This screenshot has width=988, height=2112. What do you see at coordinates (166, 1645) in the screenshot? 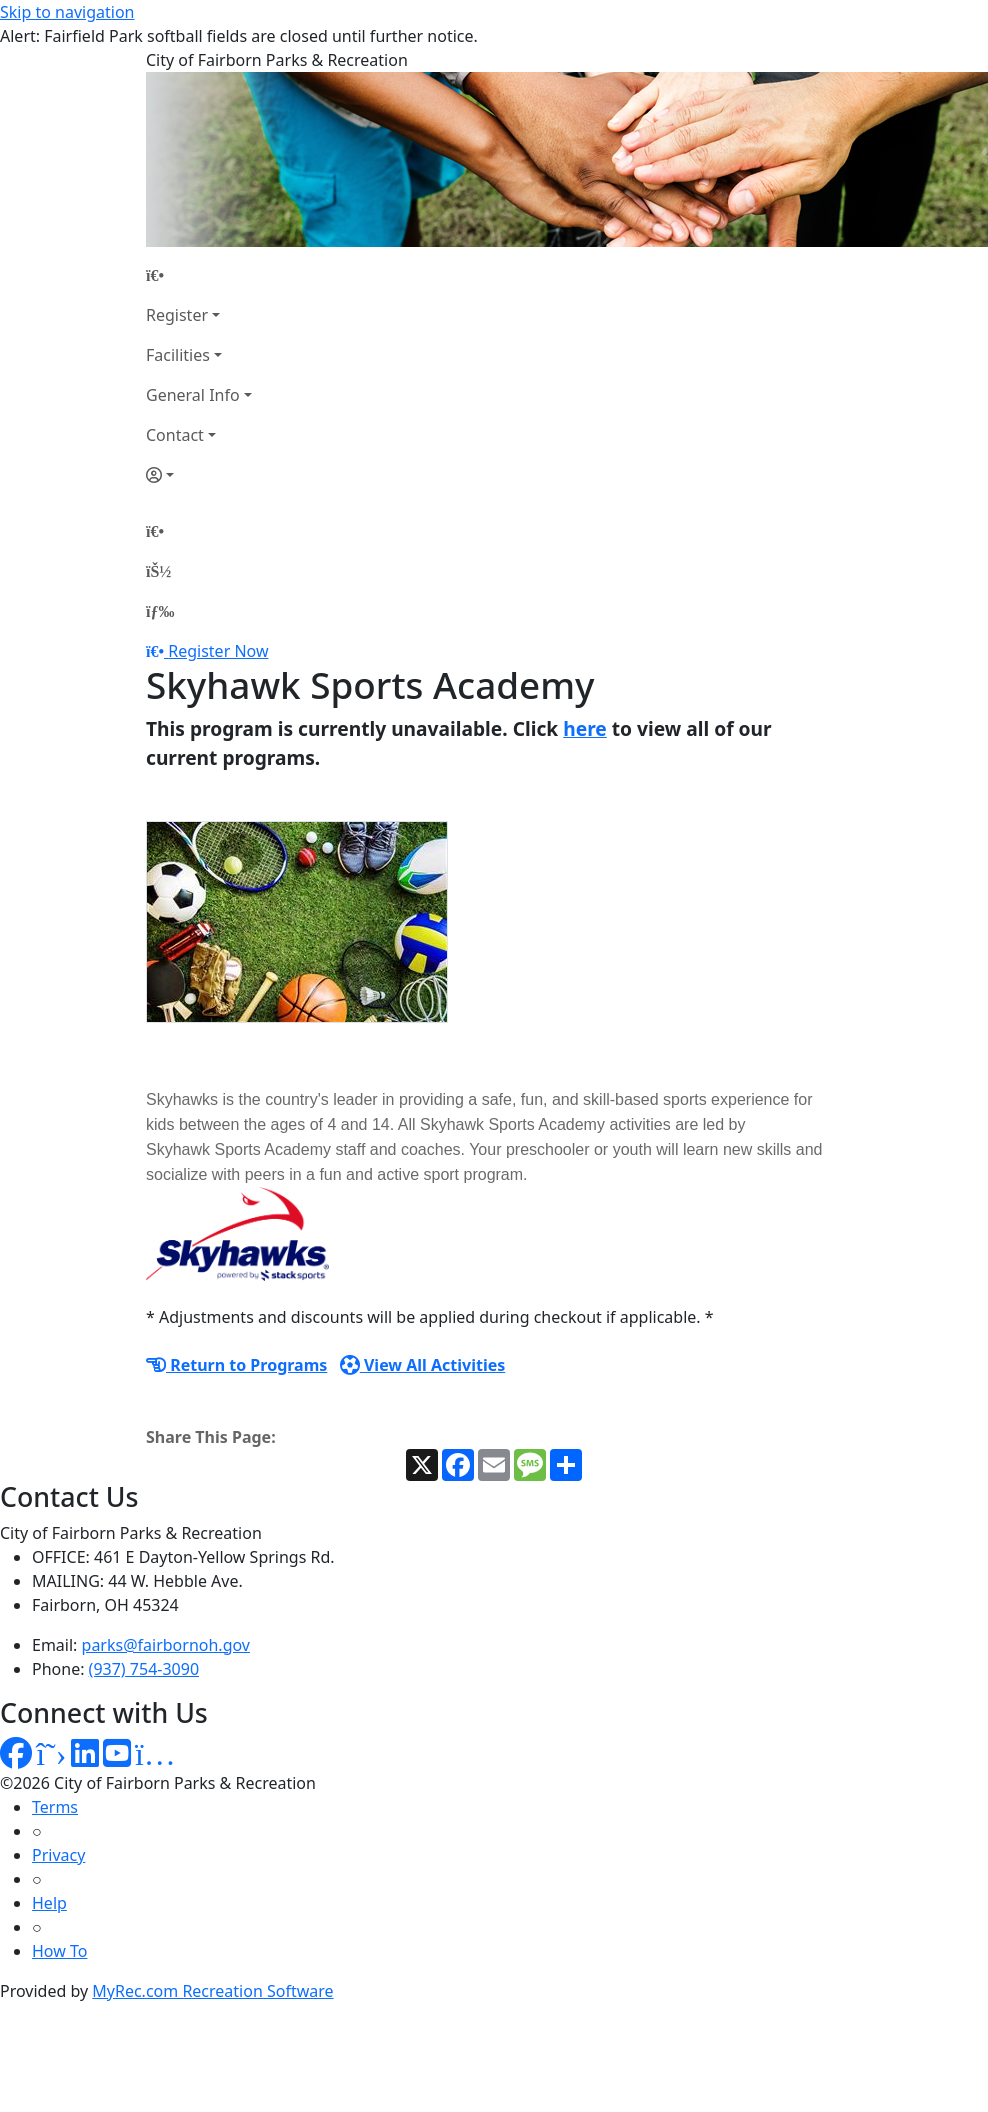
I see `parks@fairbornoh.gov` at bounding box center [166, 1645].